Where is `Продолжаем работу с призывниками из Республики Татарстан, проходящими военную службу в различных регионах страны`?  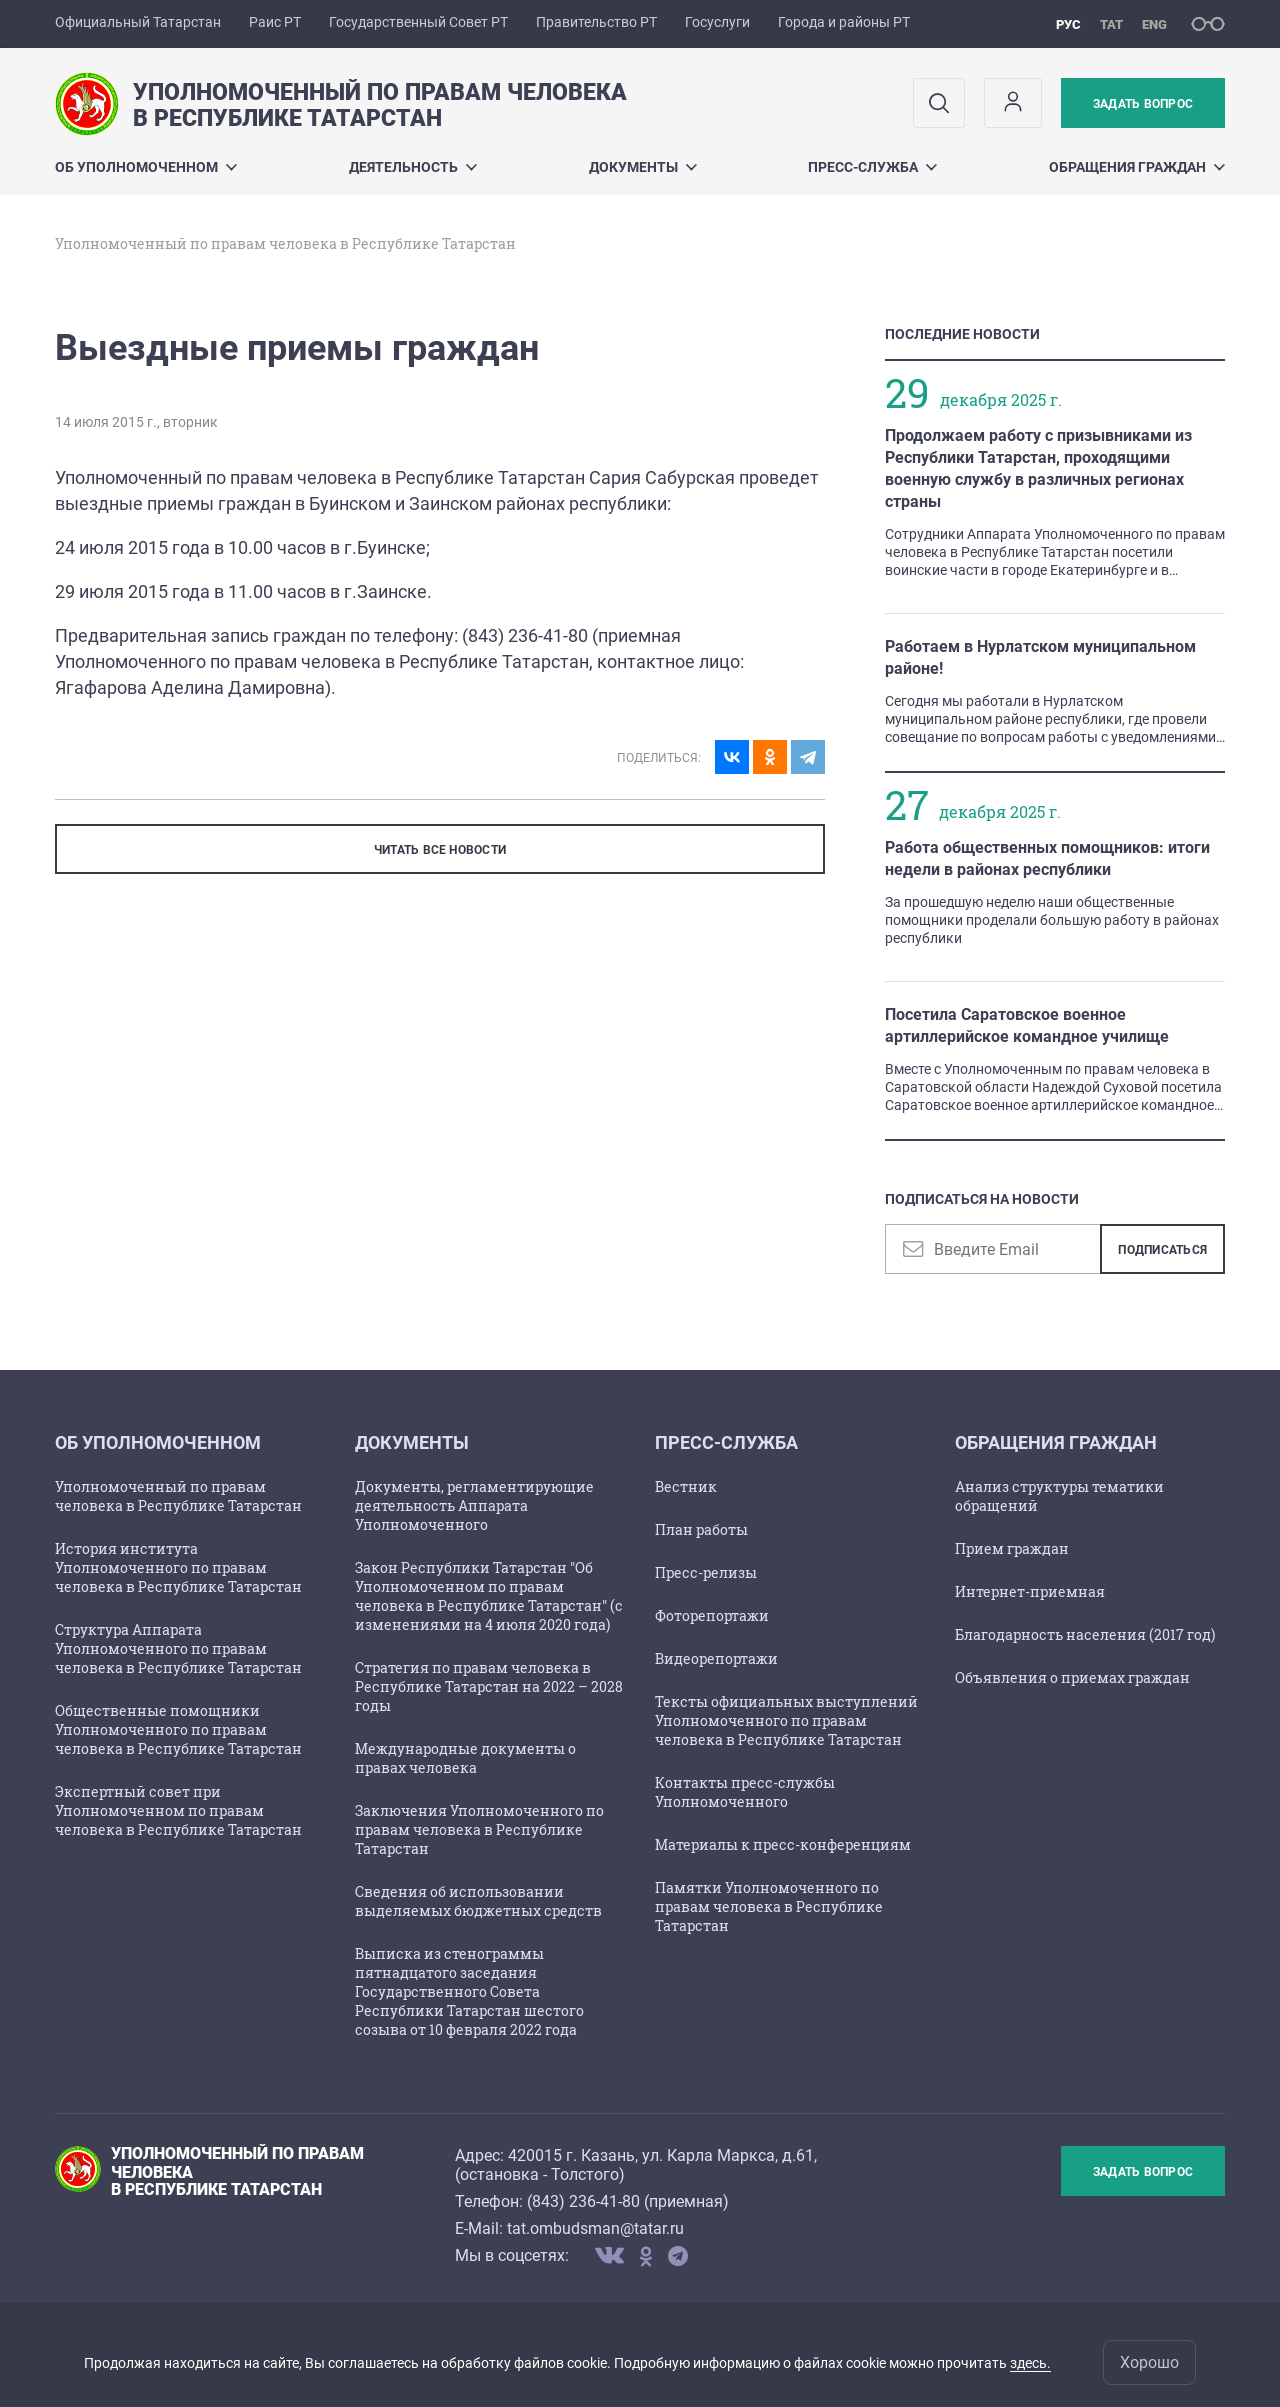 Продолжаем работу с призывниками из Республики Татарстан, проходящими военную службу в различных регионах страны is located at coordinates (1038, 468).